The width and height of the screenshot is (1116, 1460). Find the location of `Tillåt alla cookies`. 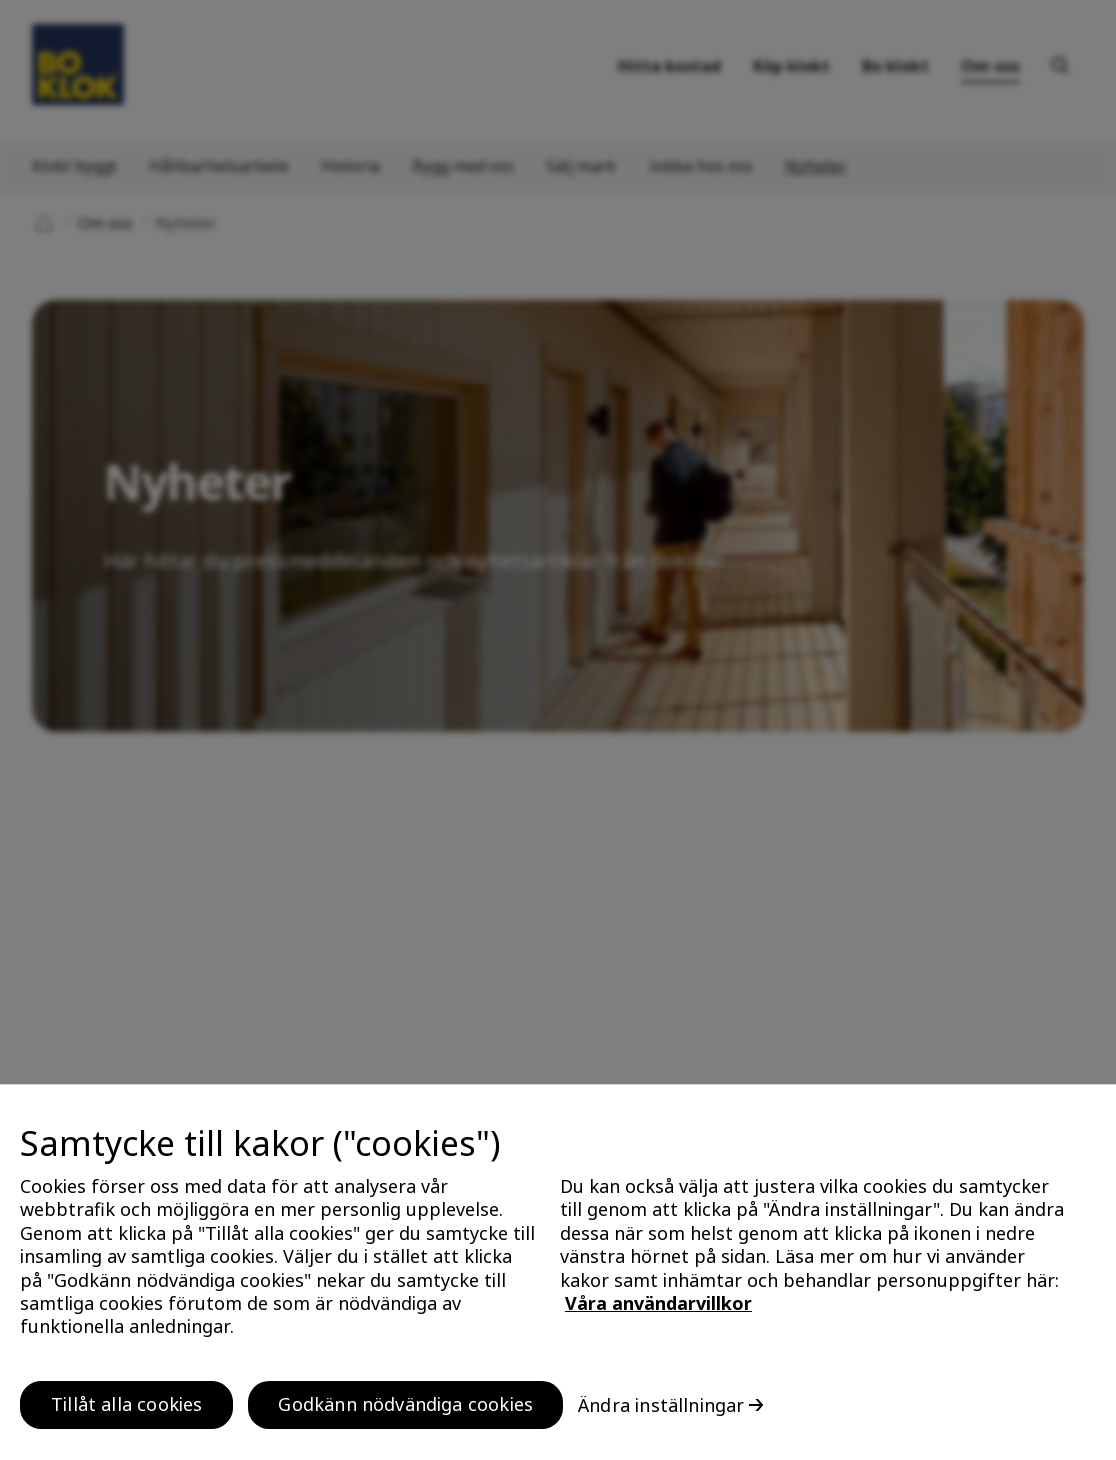

Tillåt alla cookies is located at coordinates (126, 1412).